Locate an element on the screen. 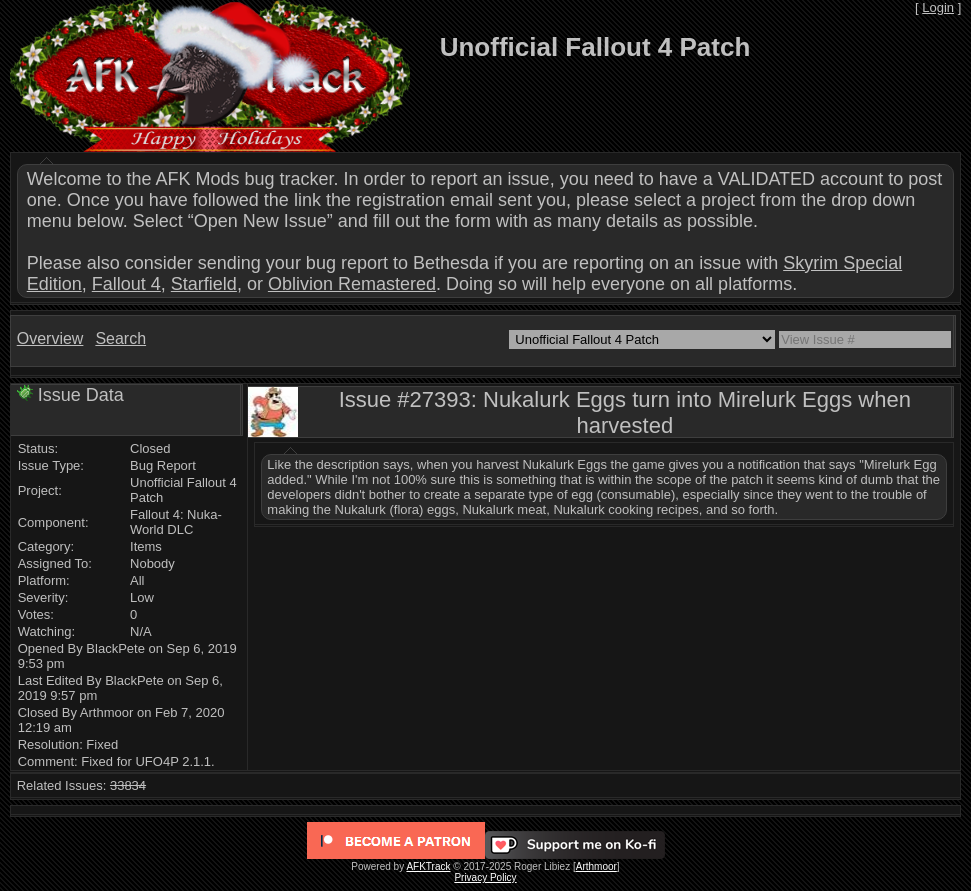 The height and width of the screenshot is (891, 971). Arthmoor is located at coordinates (596, 866).